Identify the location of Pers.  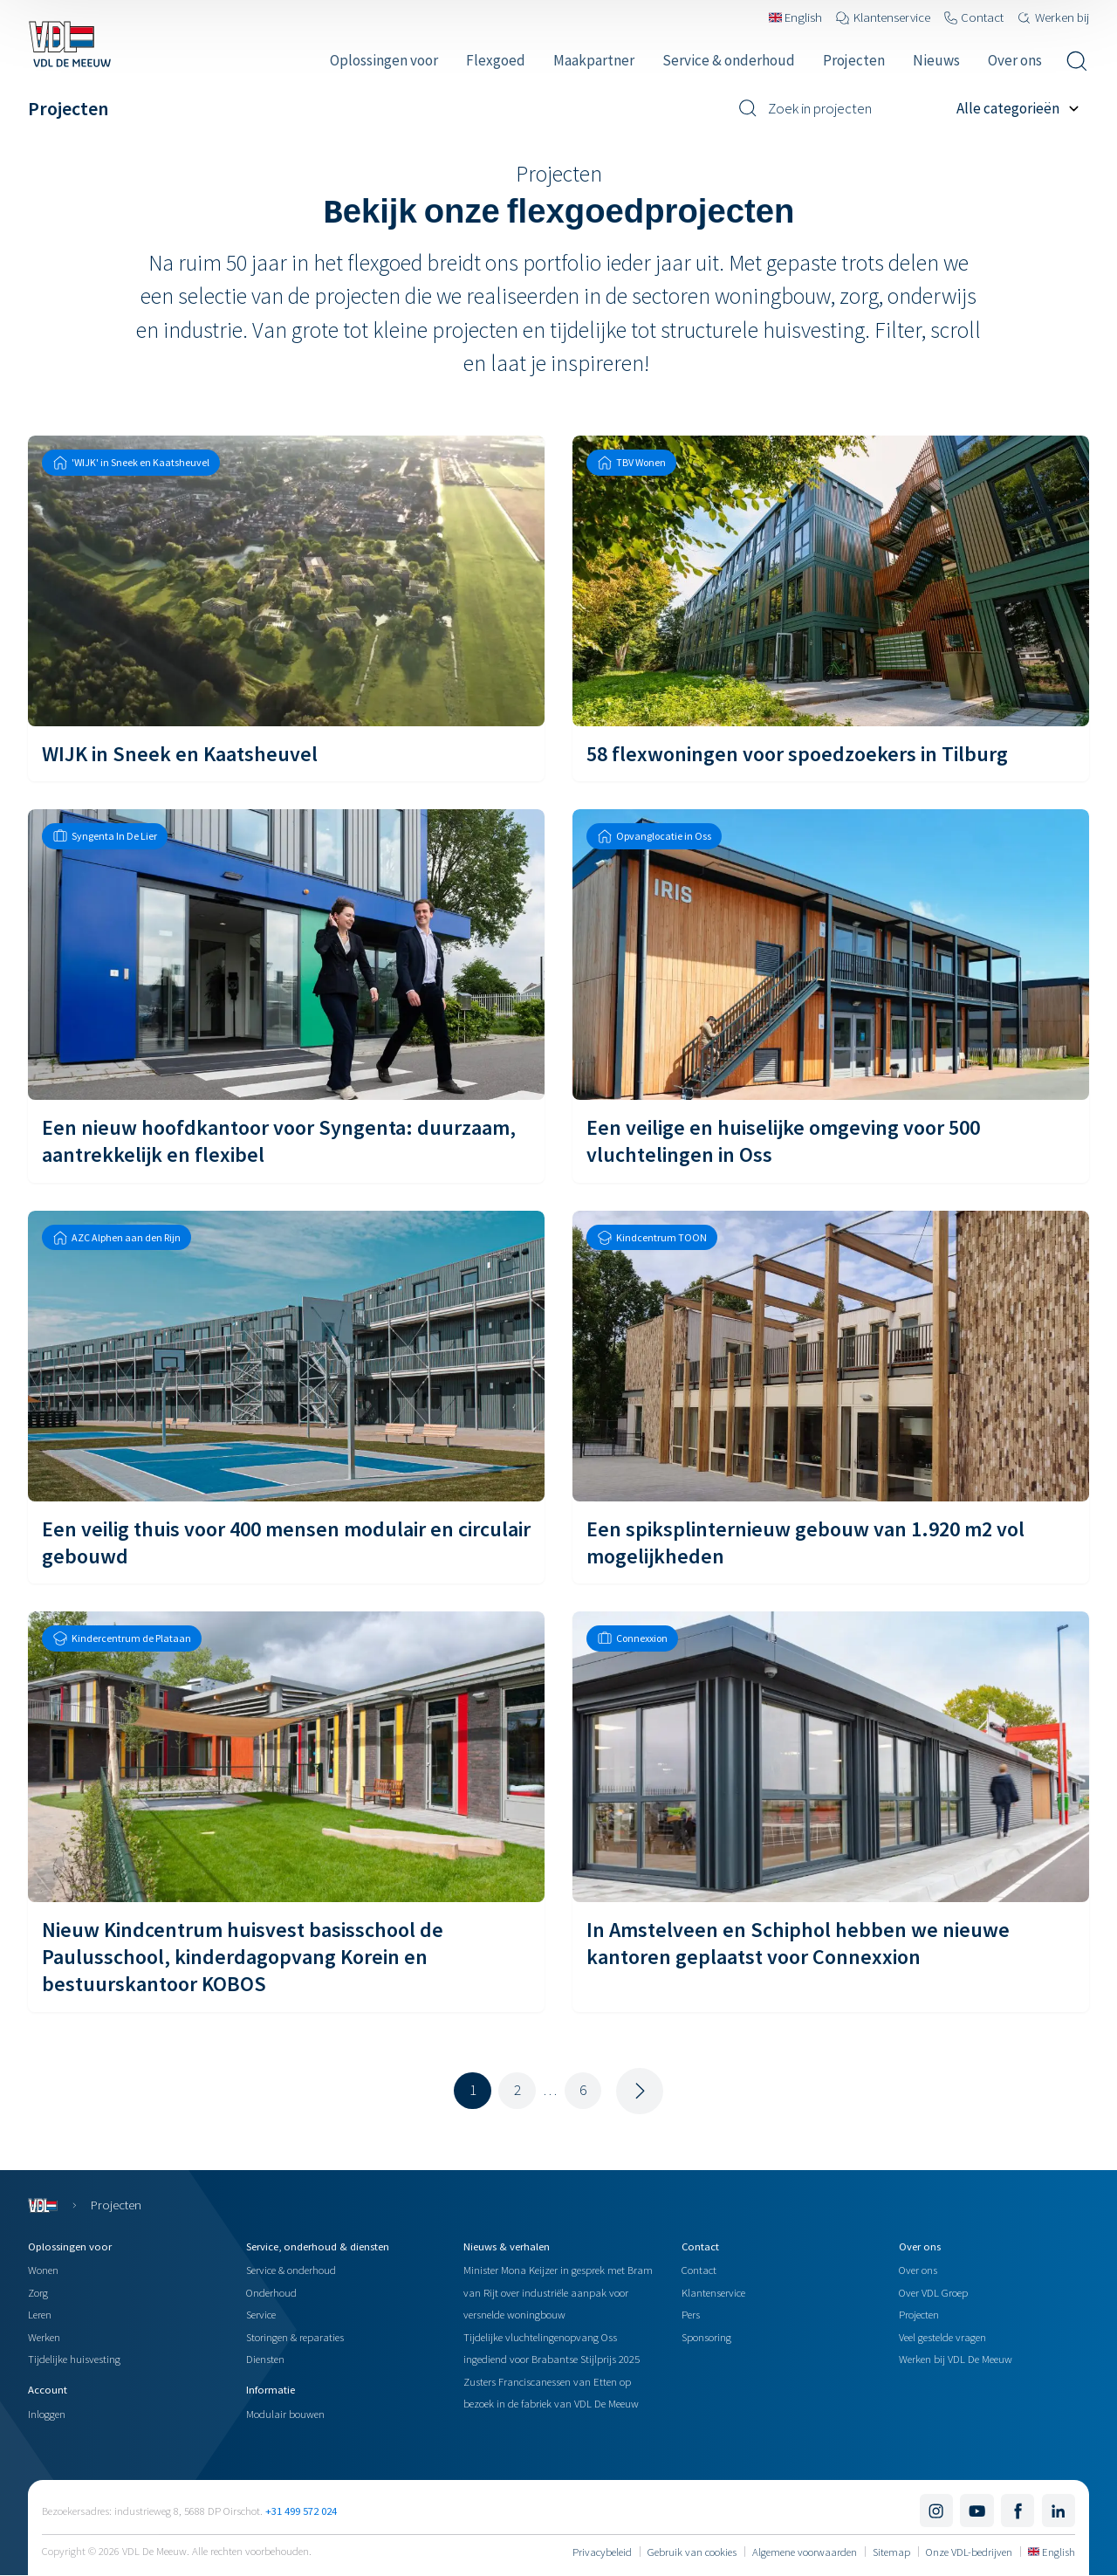
(691, 2314).